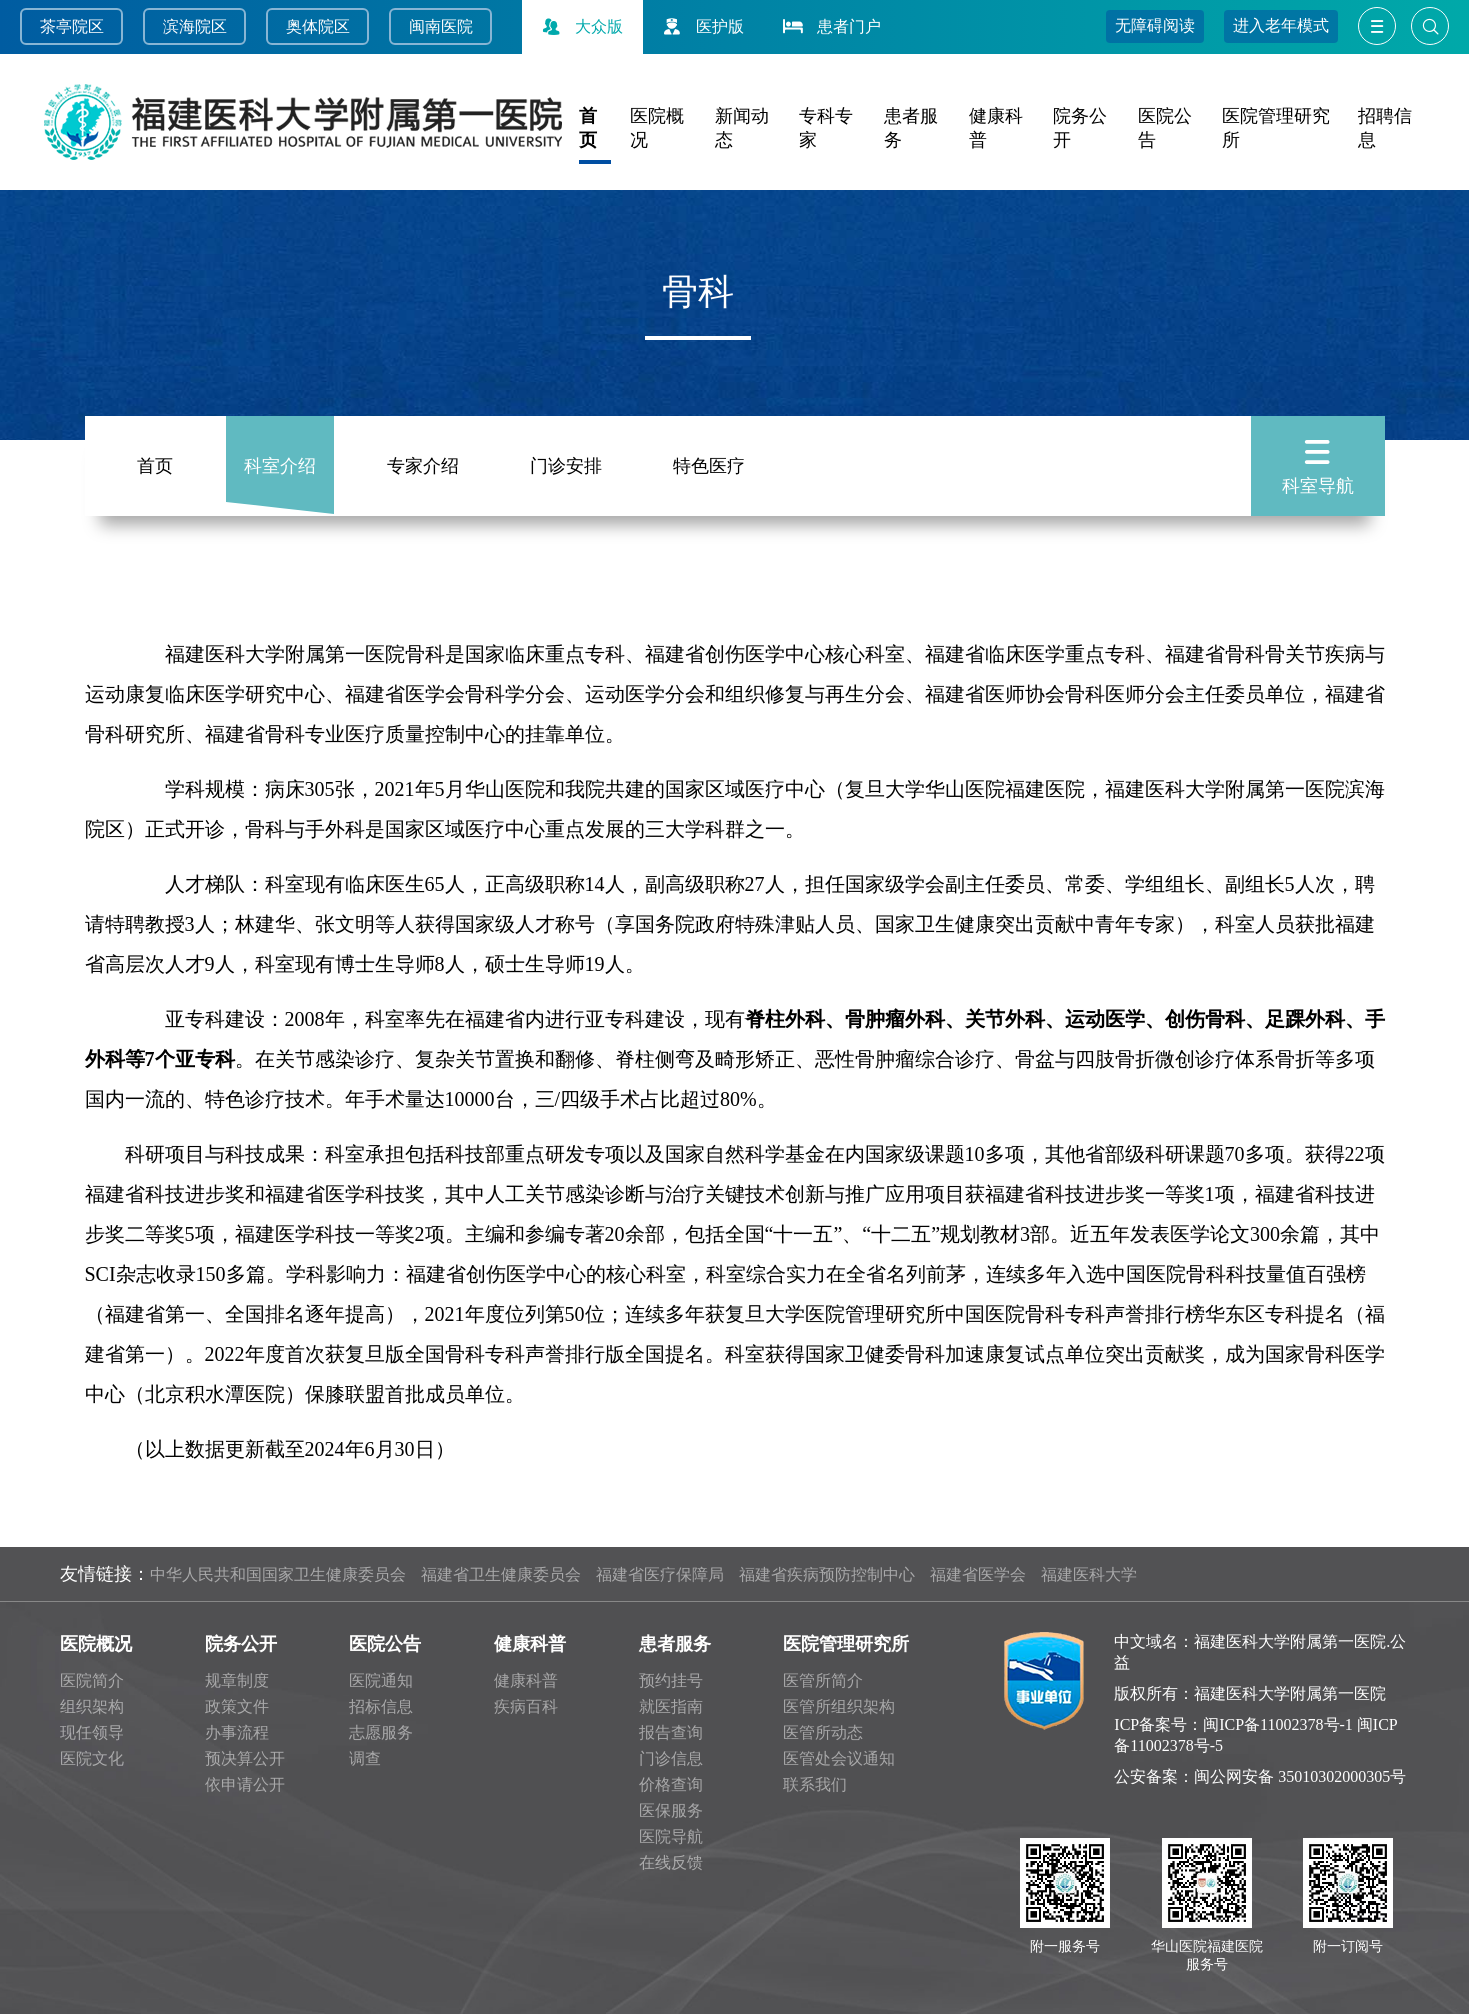 Image resolution: width=1469 pixels, height=2014 pixels. I want to click on 招标信息, so click(381, 1706).